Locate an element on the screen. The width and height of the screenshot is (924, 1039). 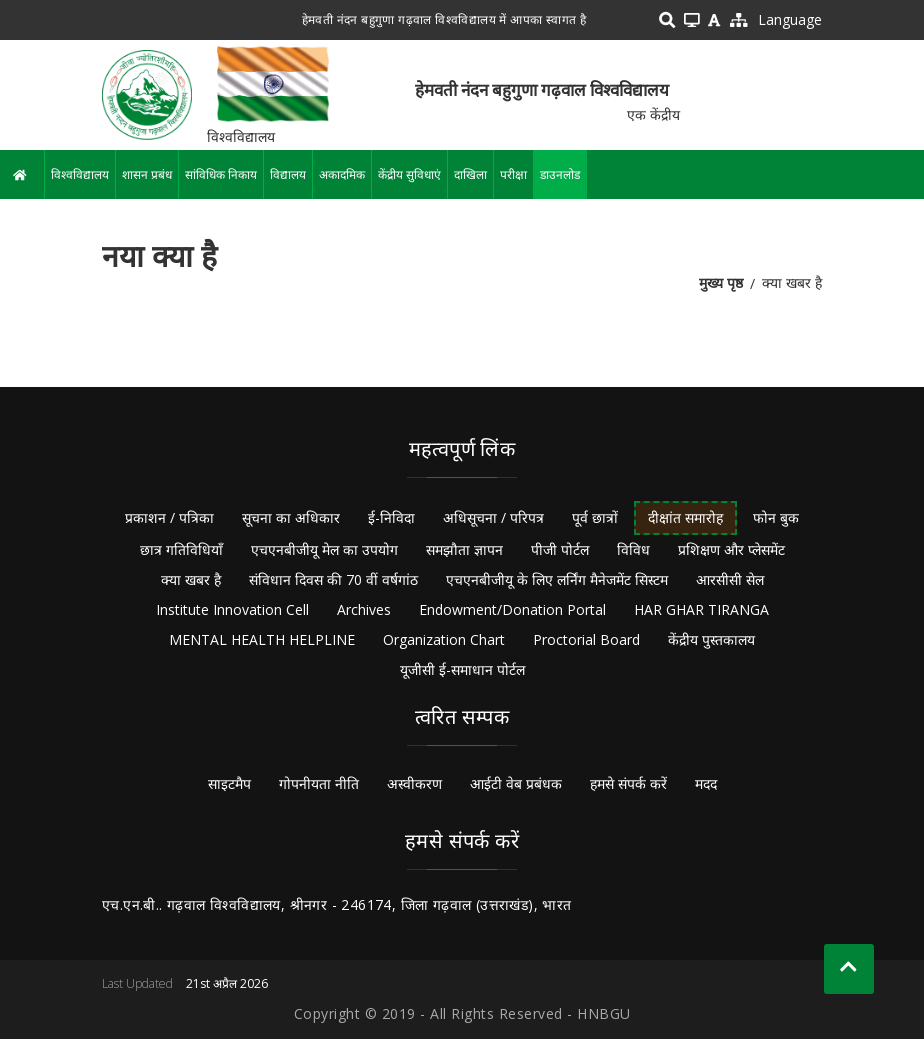
छात्र गतिविधियाँ is located at coordinates (181, 549).